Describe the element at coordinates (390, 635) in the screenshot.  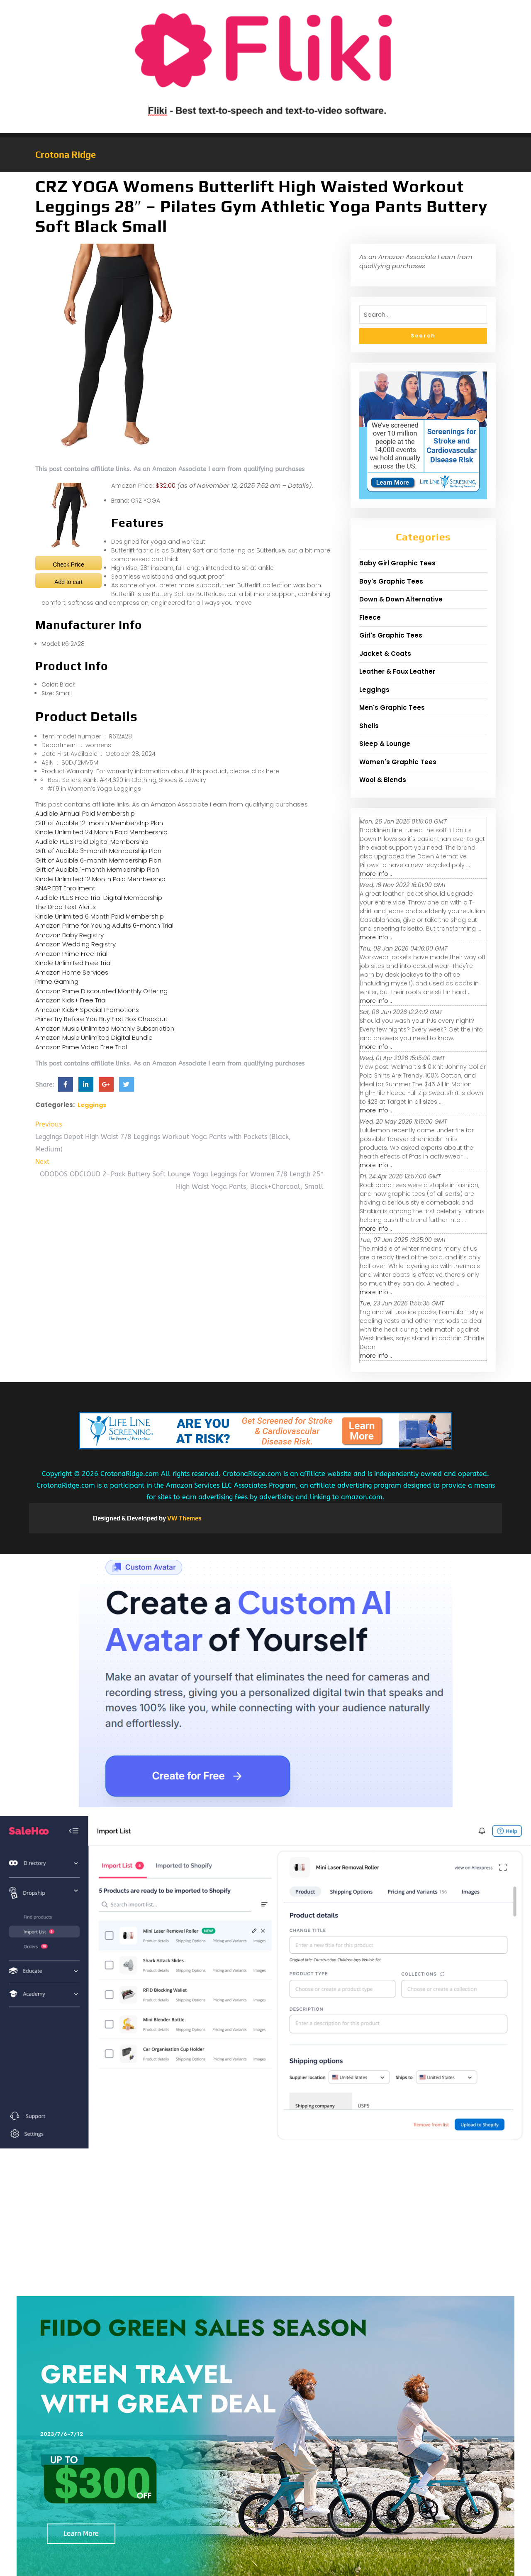
I see `Girl's Graphic Tees` at that location.